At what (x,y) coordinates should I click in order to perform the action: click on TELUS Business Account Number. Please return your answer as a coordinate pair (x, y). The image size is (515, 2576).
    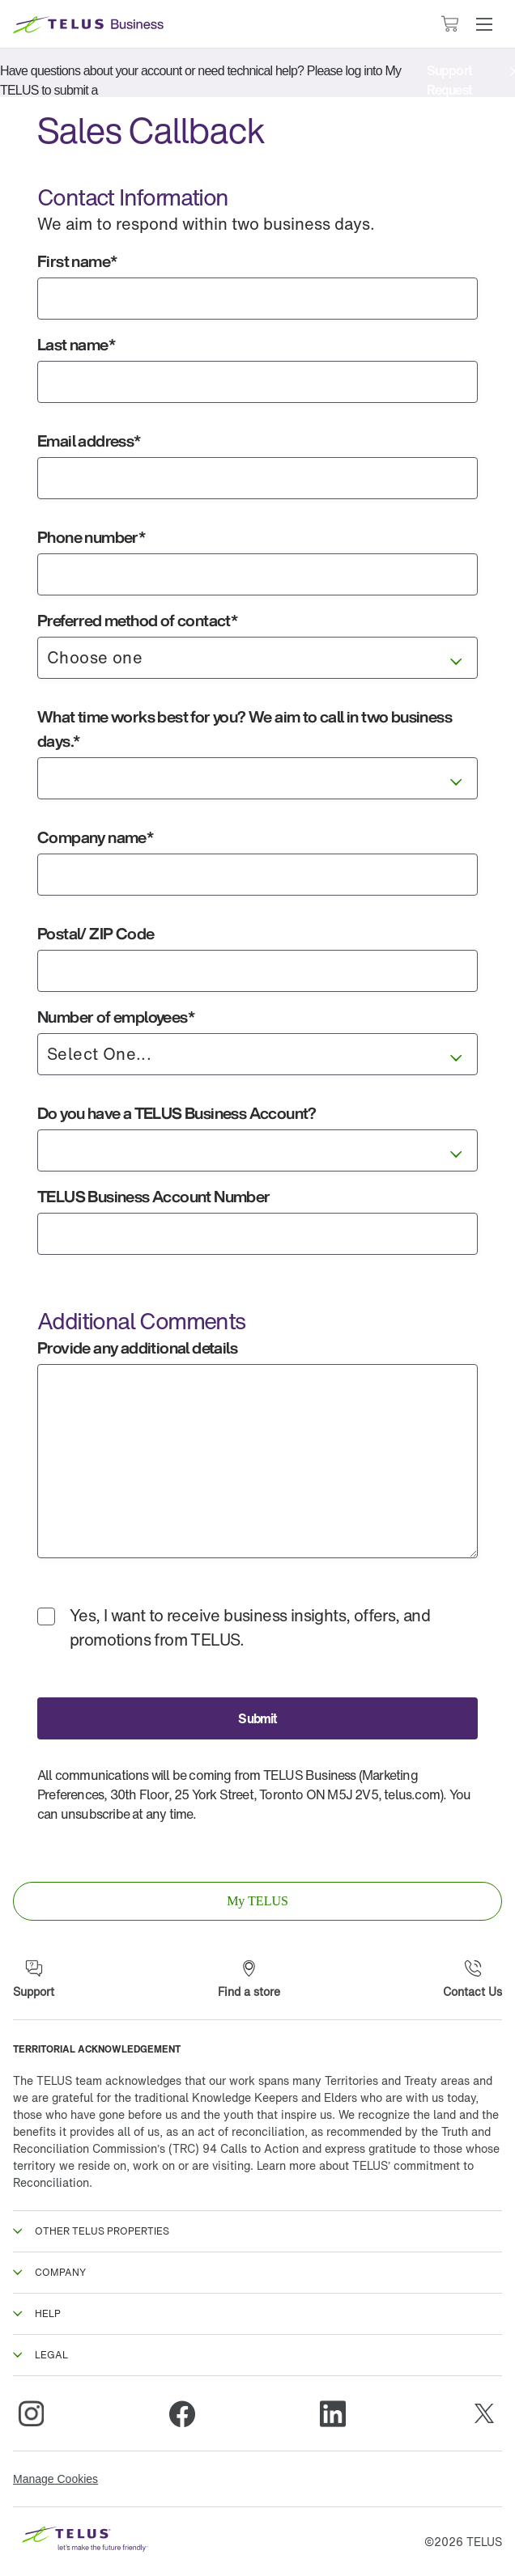
    Looking at the image, I should click on (153, 1196).